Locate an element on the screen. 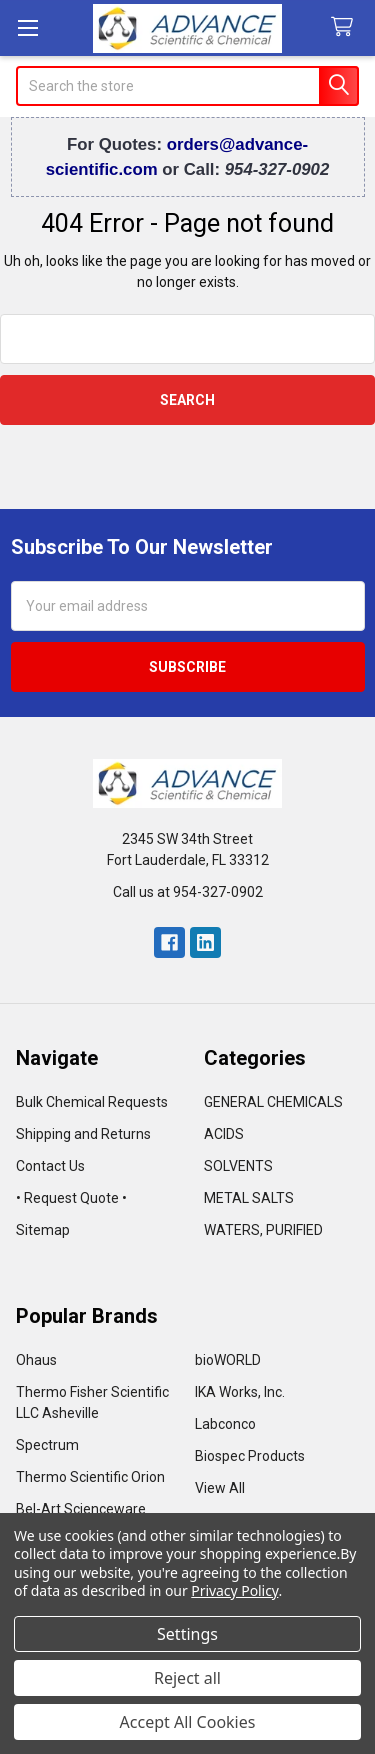 This screenshot has width=375, height=1754. Biospec Products is located at coordinates (250, 1456).